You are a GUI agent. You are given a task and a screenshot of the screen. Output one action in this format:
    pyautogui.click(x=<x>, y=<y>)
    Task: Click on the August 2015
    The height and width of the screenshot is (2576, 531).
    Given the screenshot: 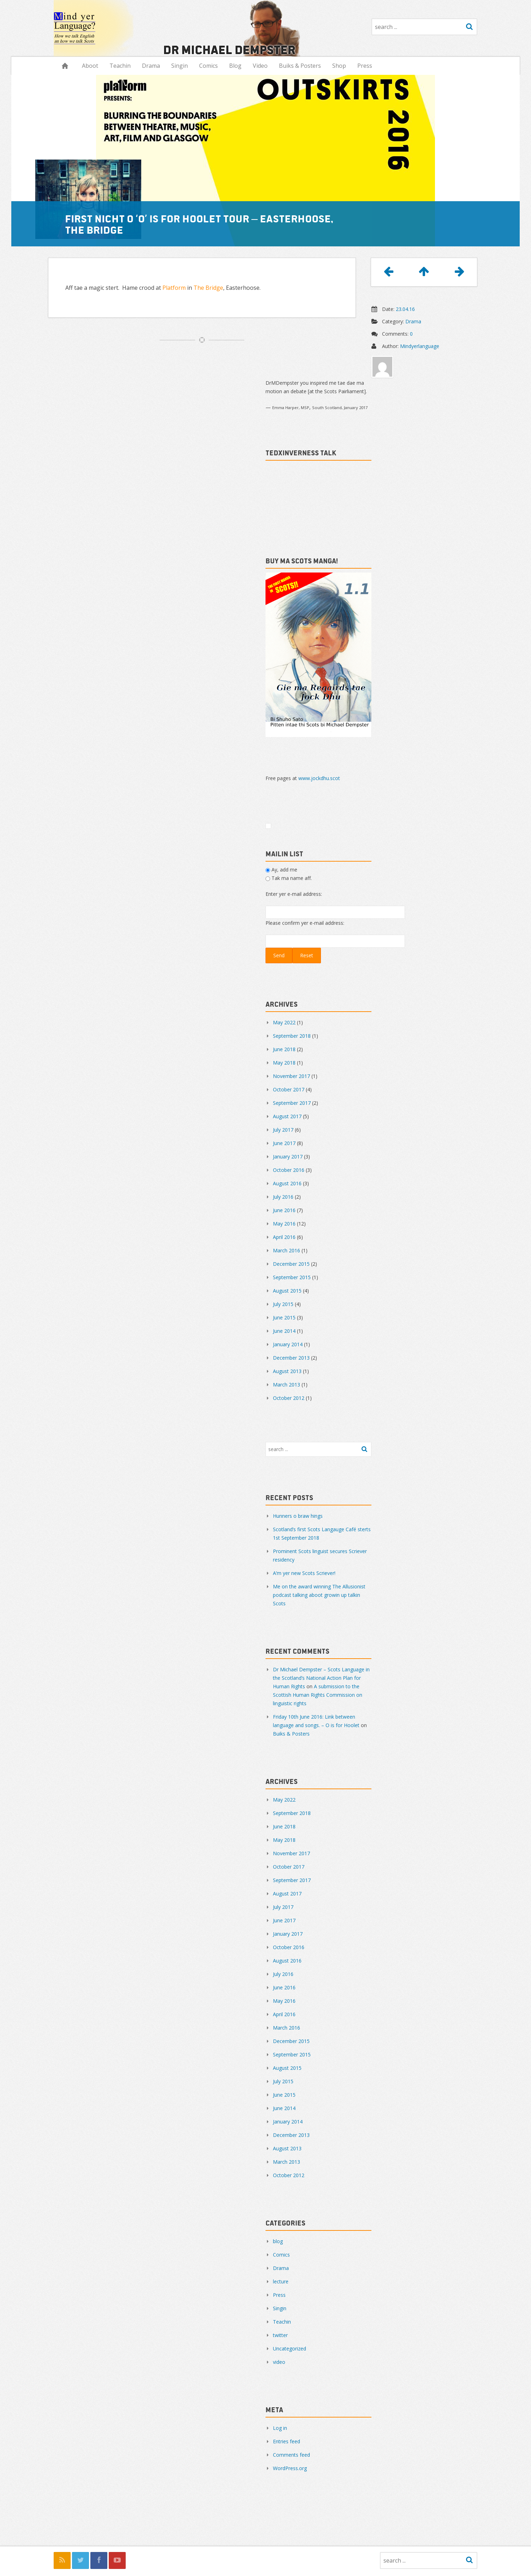 What is the action you would take?
    pyautogui.click(x=287, y=1290)
    